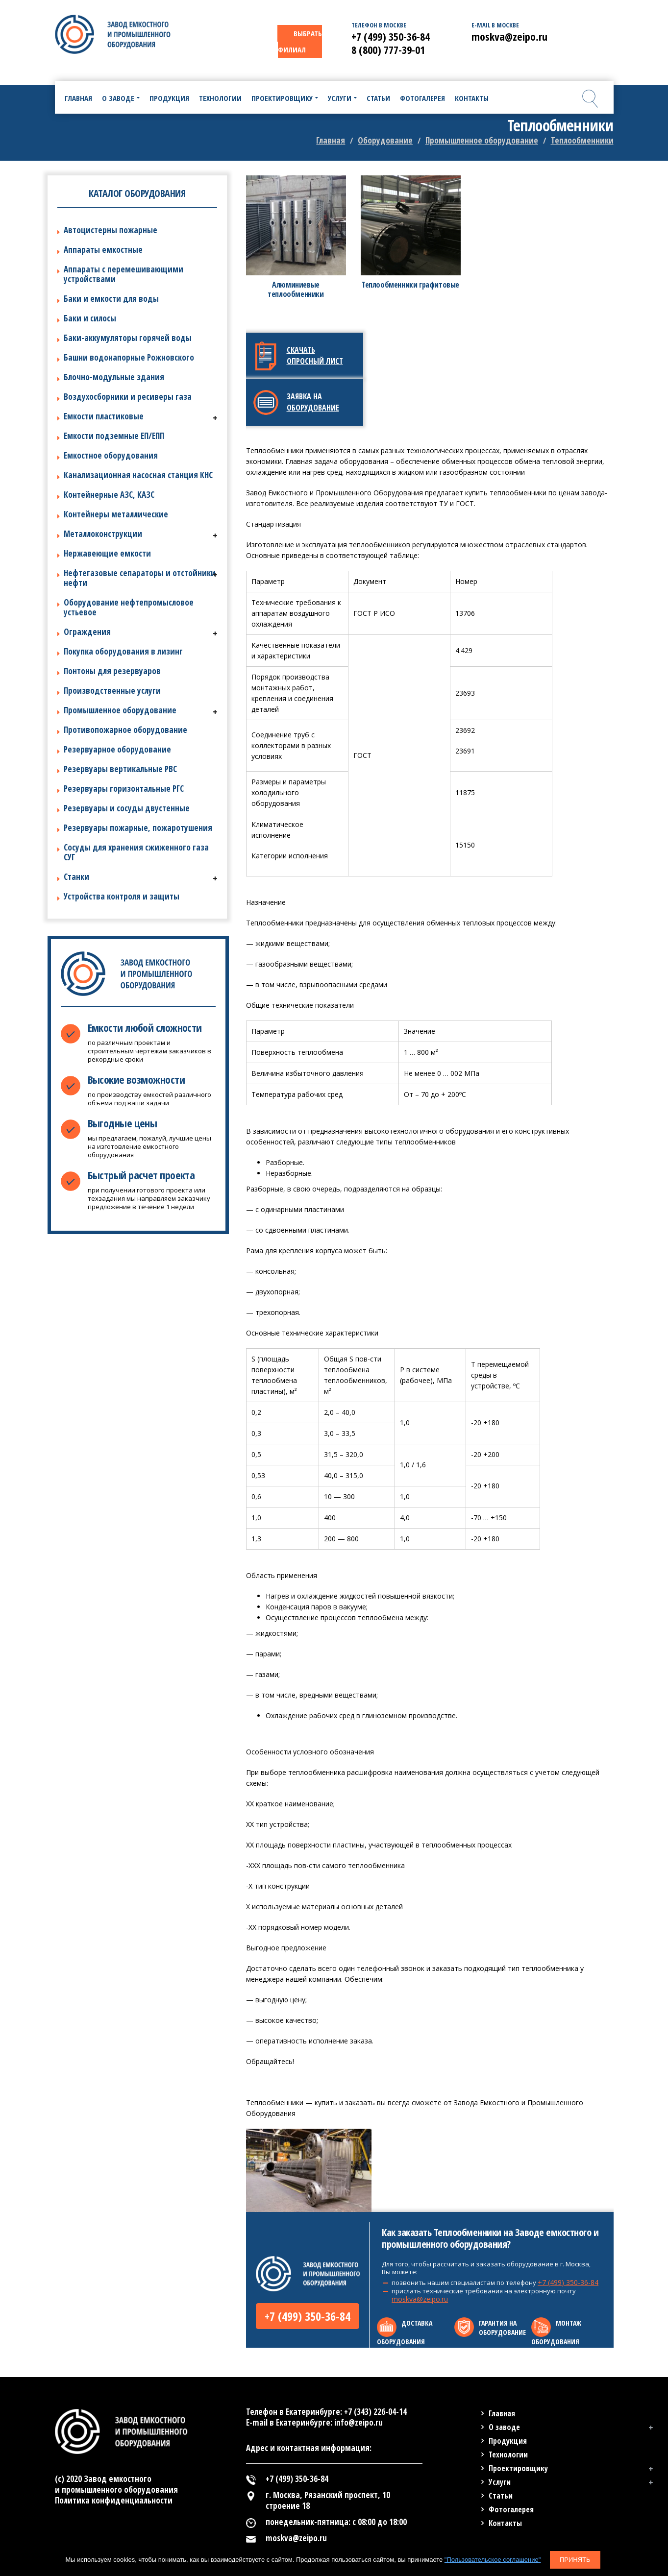 The width and height of the screenshot is (668, 2576). Describe the element at coordinates (90, 318) in the screenshot. I see `Баки и силосы` at that location.